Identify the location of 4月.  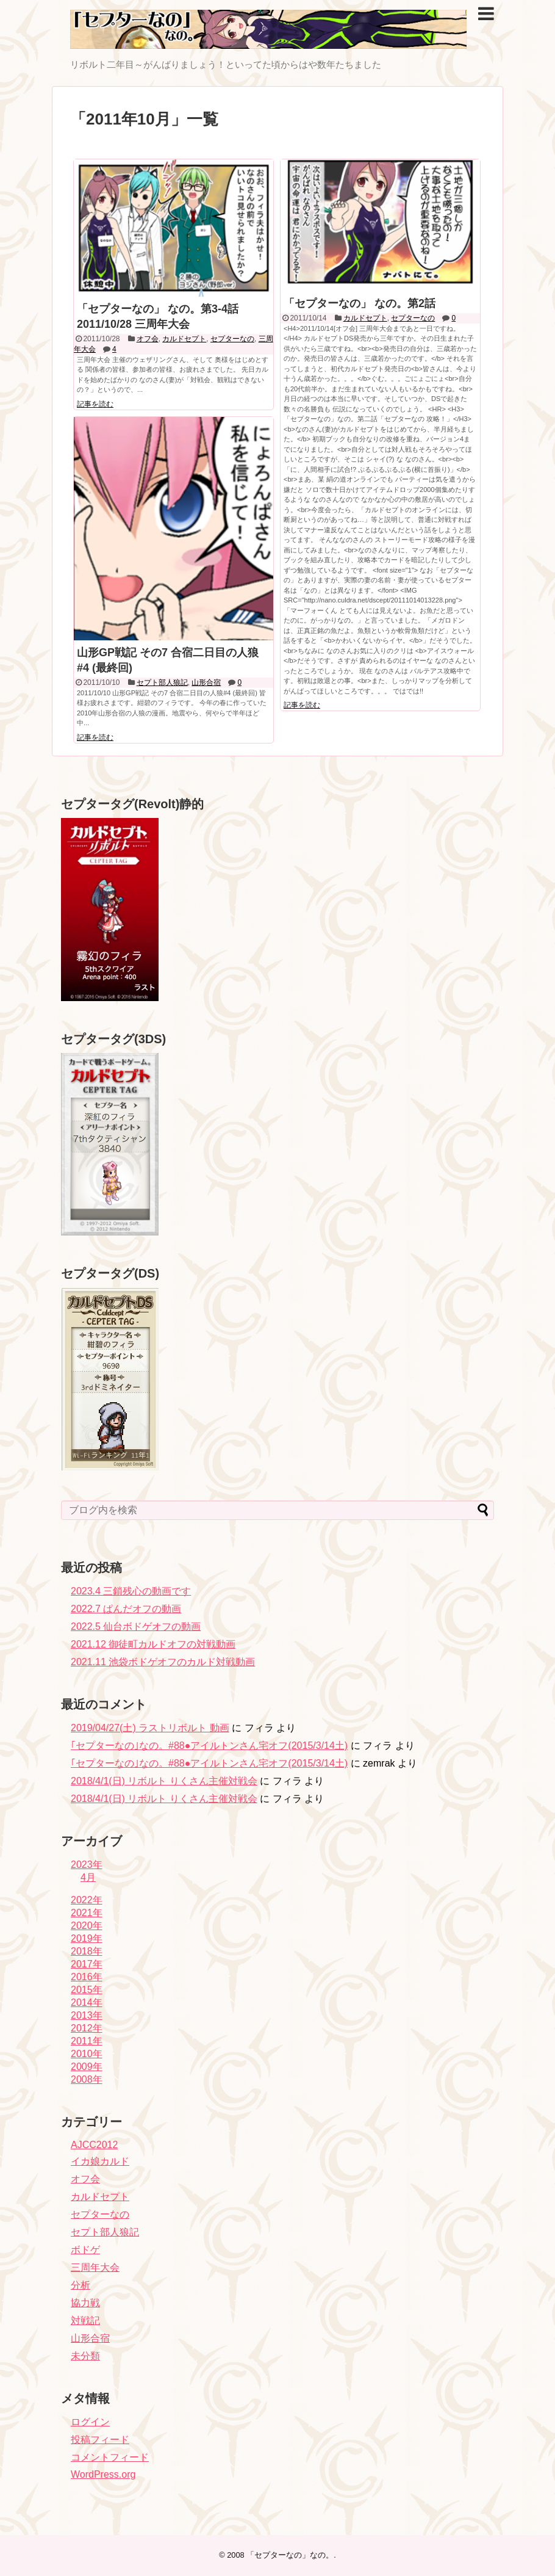
(88, 1877).